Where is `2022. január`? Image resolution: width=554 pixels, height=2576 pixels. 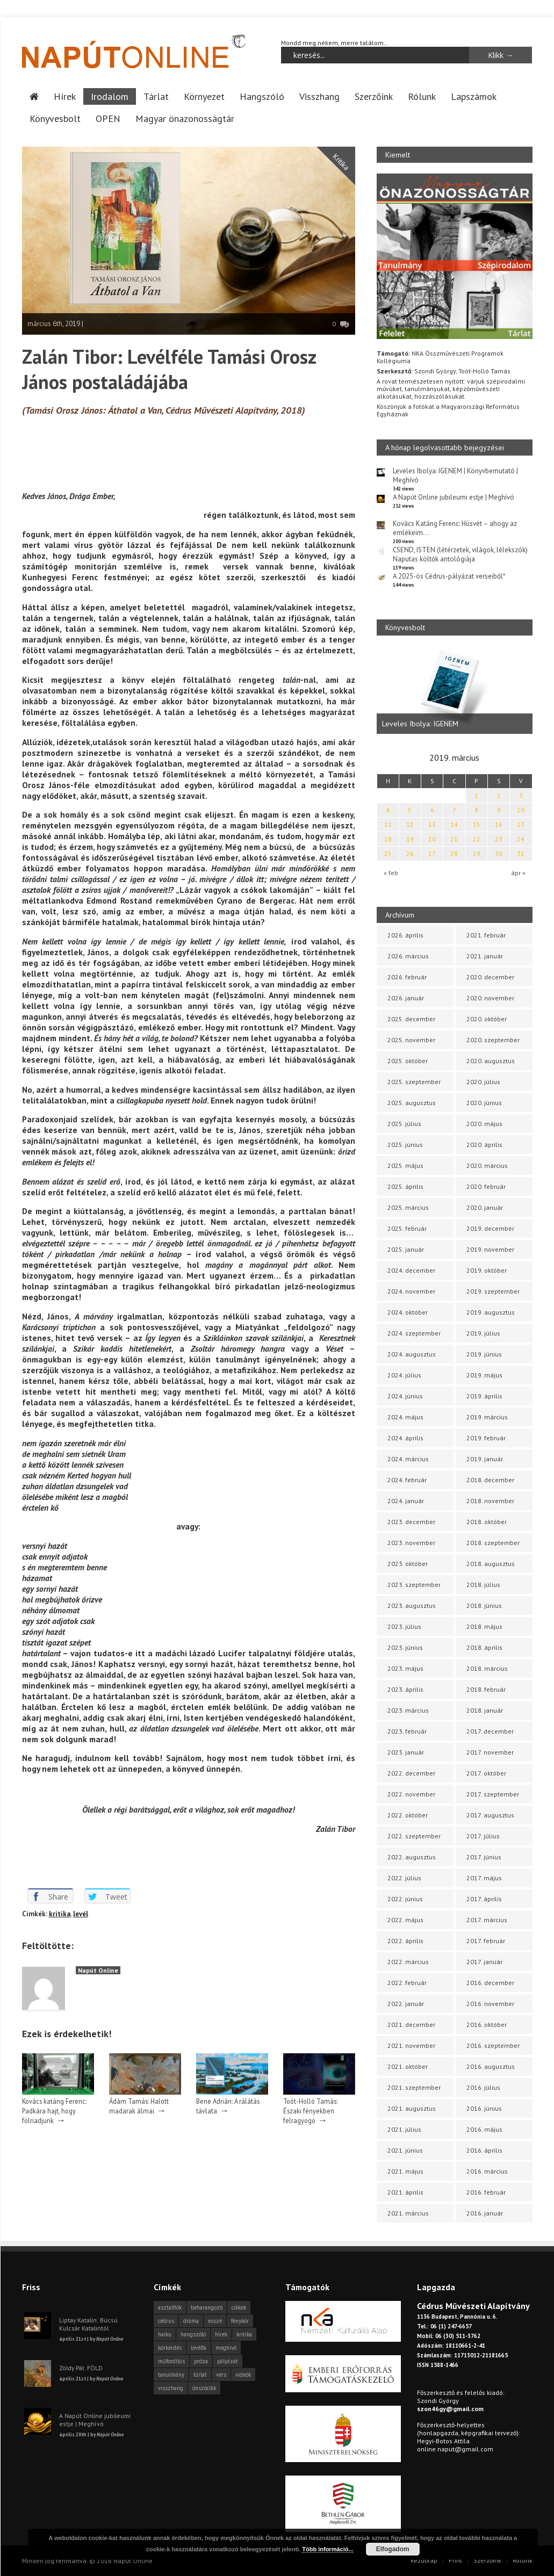 2022. január is located at coordinates (405, 2003).